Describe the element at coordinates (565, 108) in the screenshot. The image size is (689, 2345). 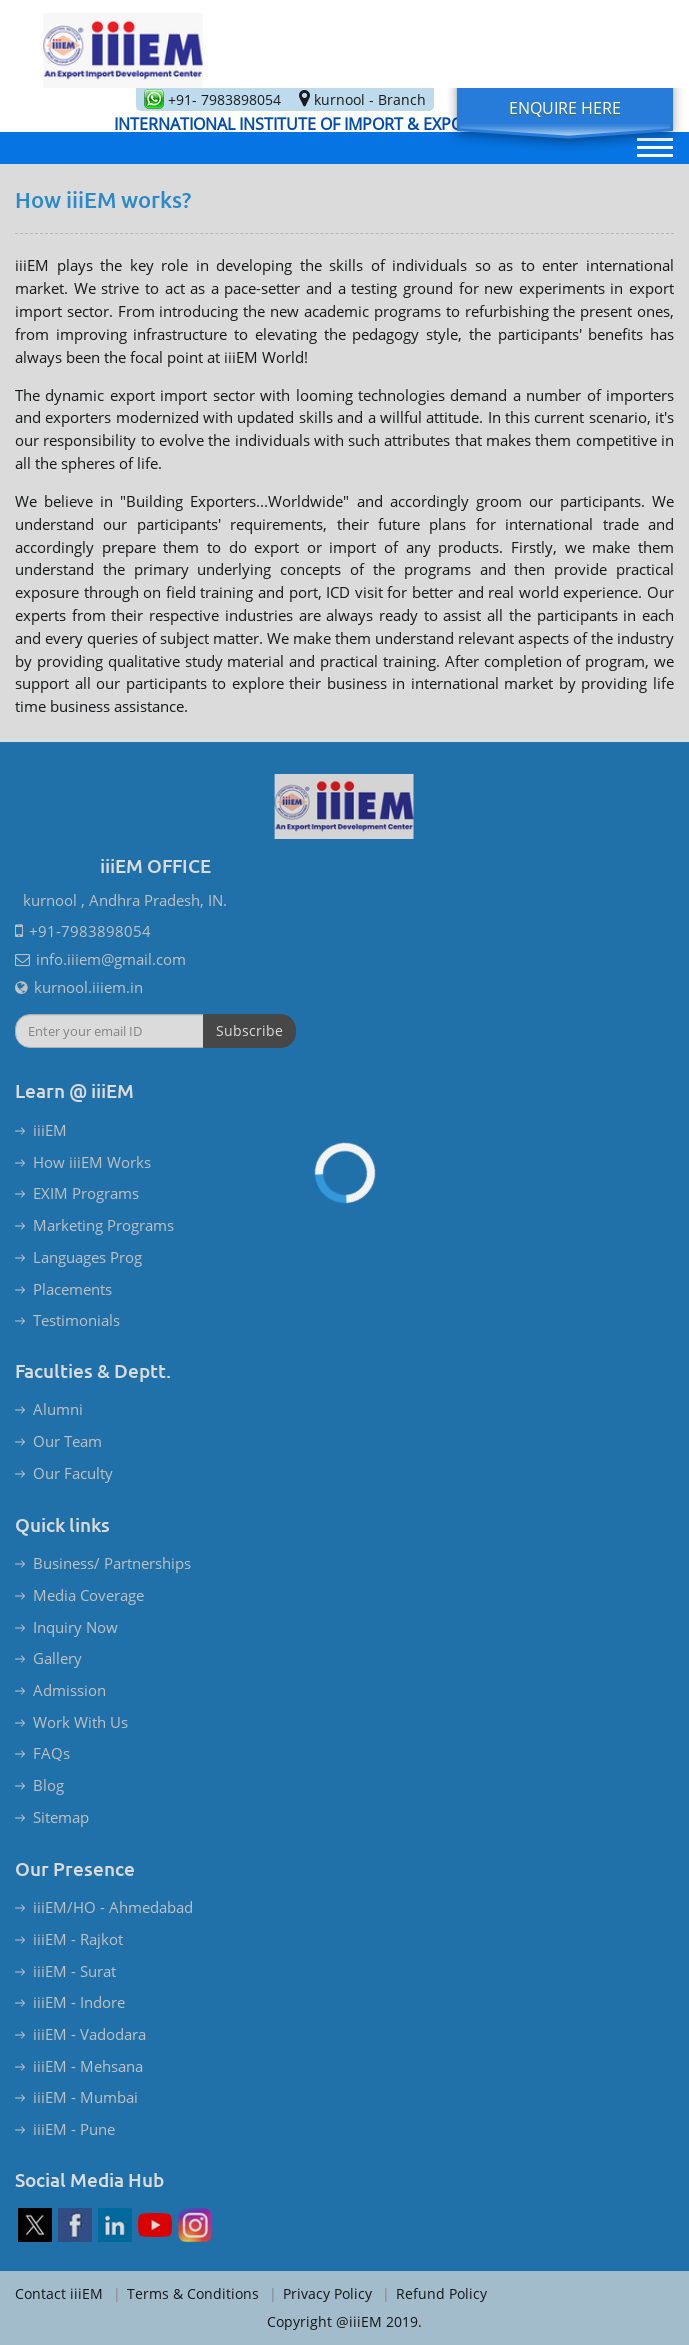
I see `Enquire Here` at that location.